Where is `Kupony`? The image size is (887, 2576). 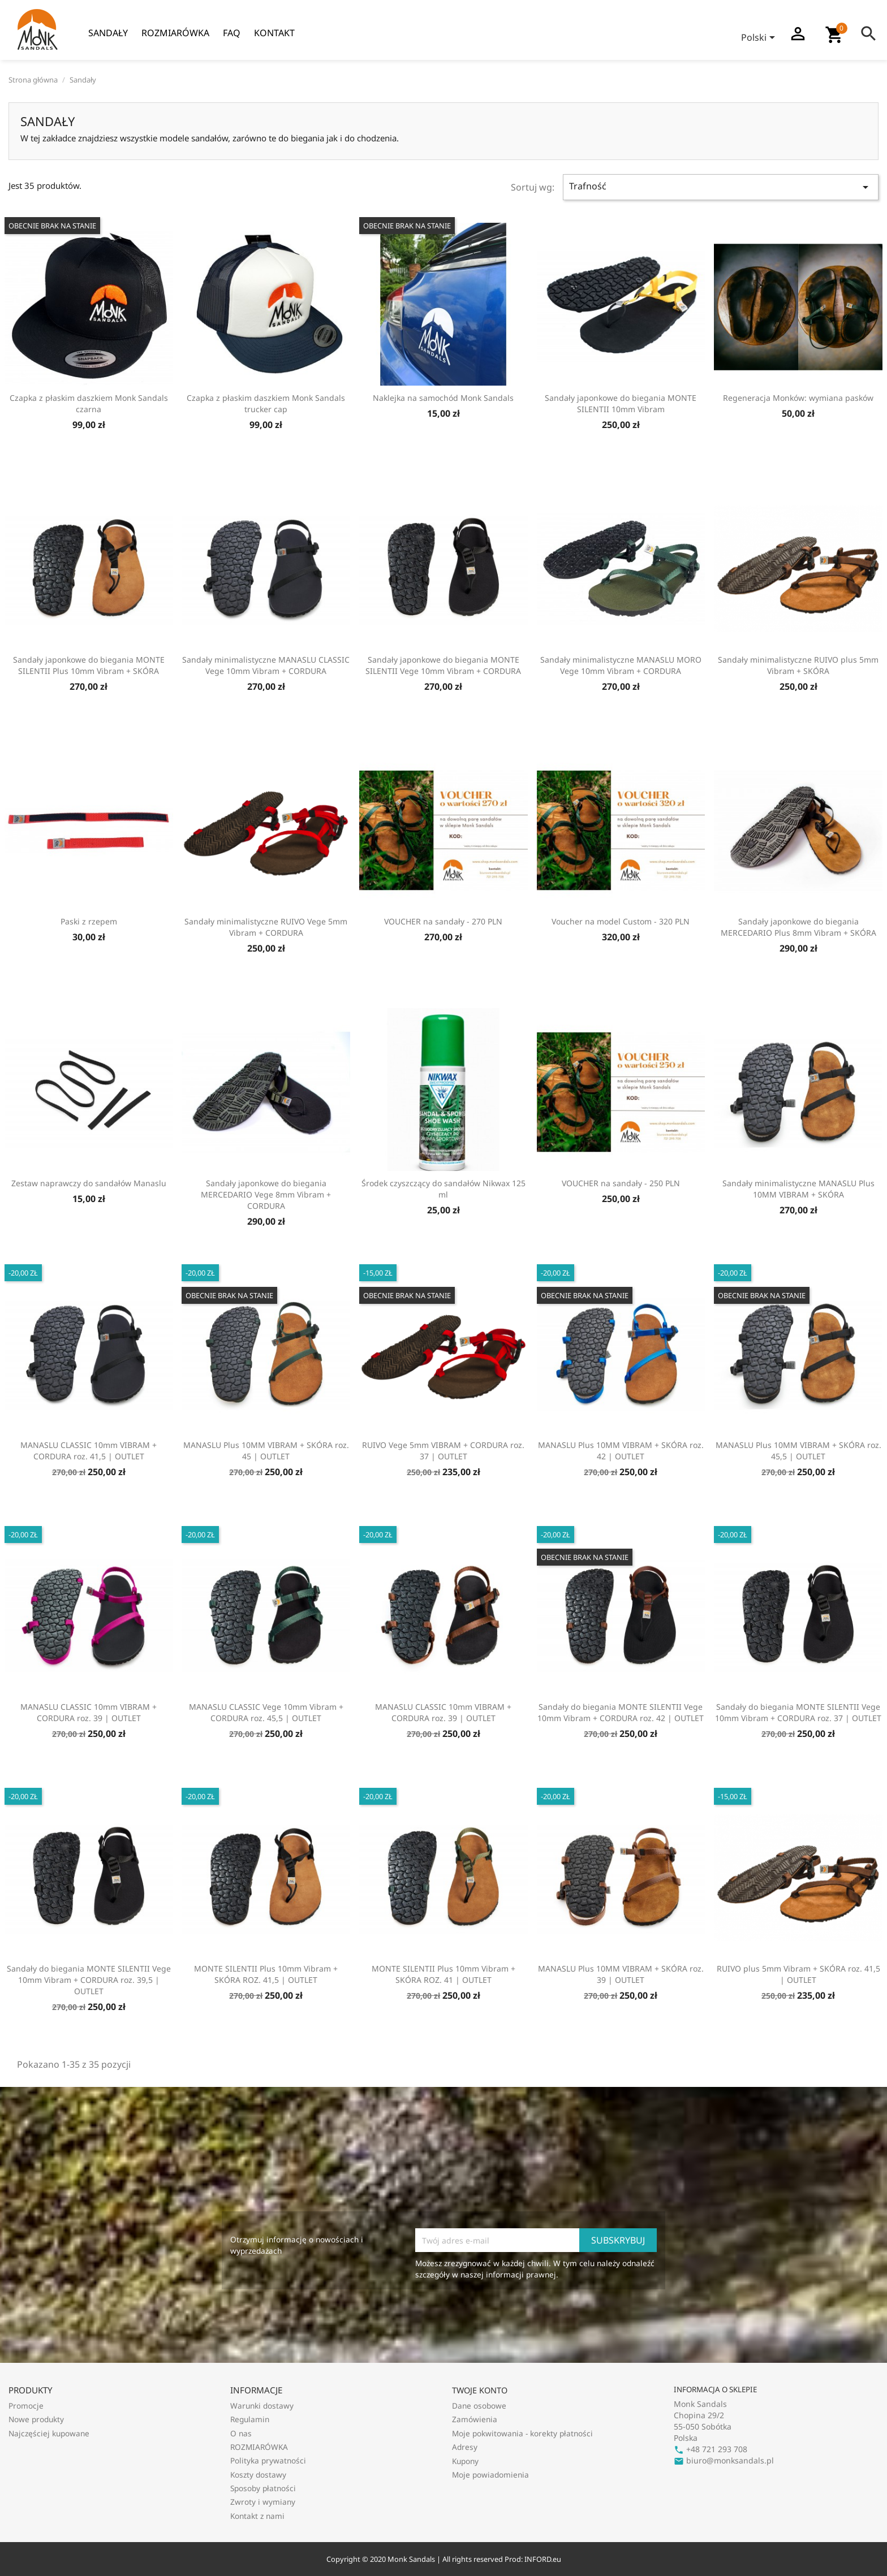
Kupony is located at coordinates (465, 2461).